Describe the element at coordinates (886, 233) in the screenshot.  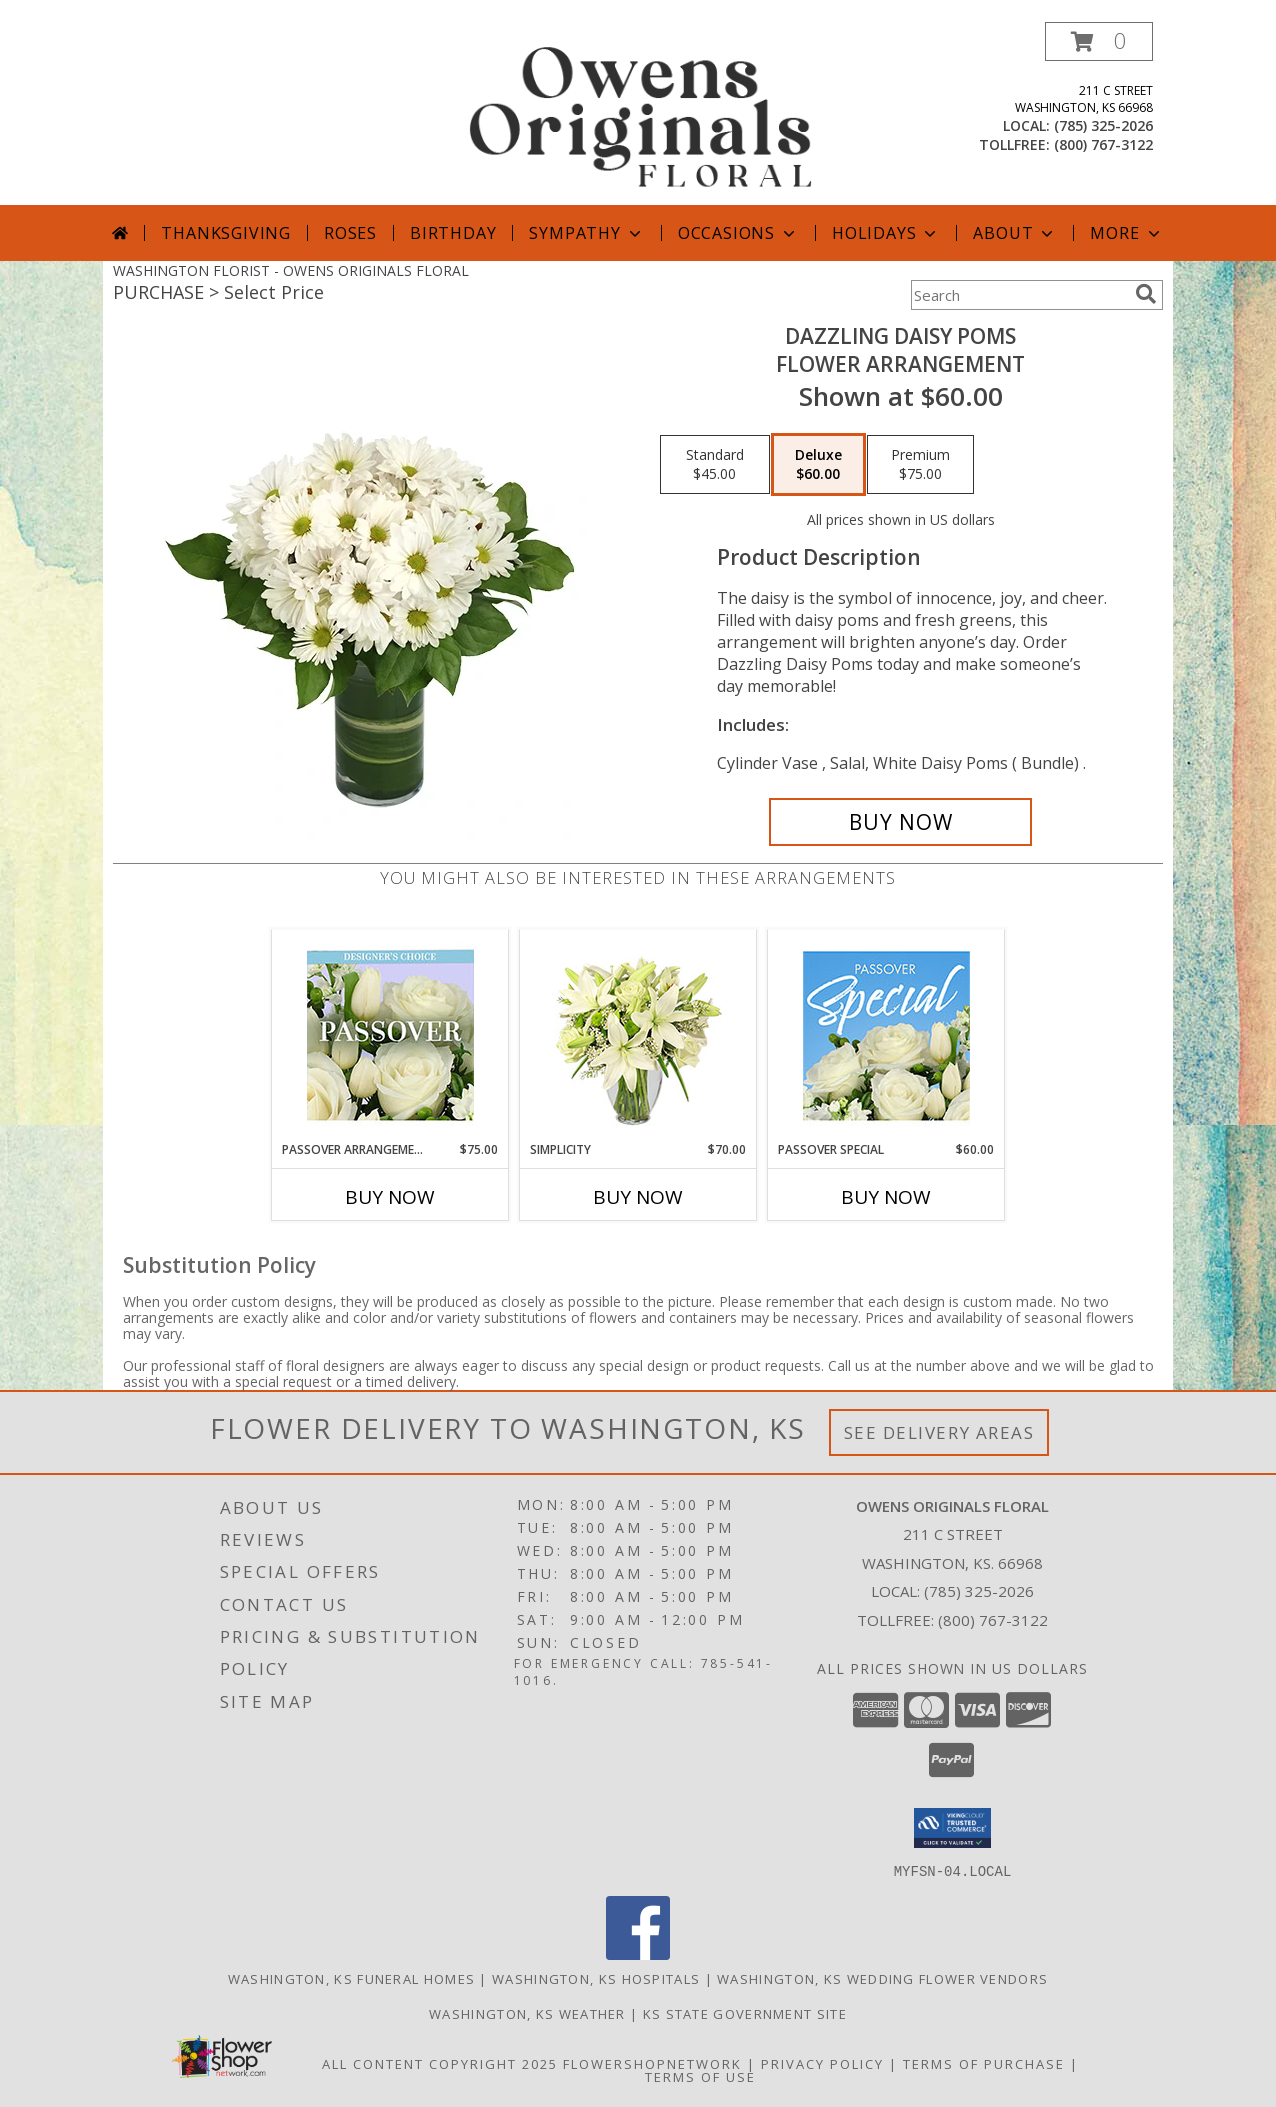
I see `Holidays` at that location.